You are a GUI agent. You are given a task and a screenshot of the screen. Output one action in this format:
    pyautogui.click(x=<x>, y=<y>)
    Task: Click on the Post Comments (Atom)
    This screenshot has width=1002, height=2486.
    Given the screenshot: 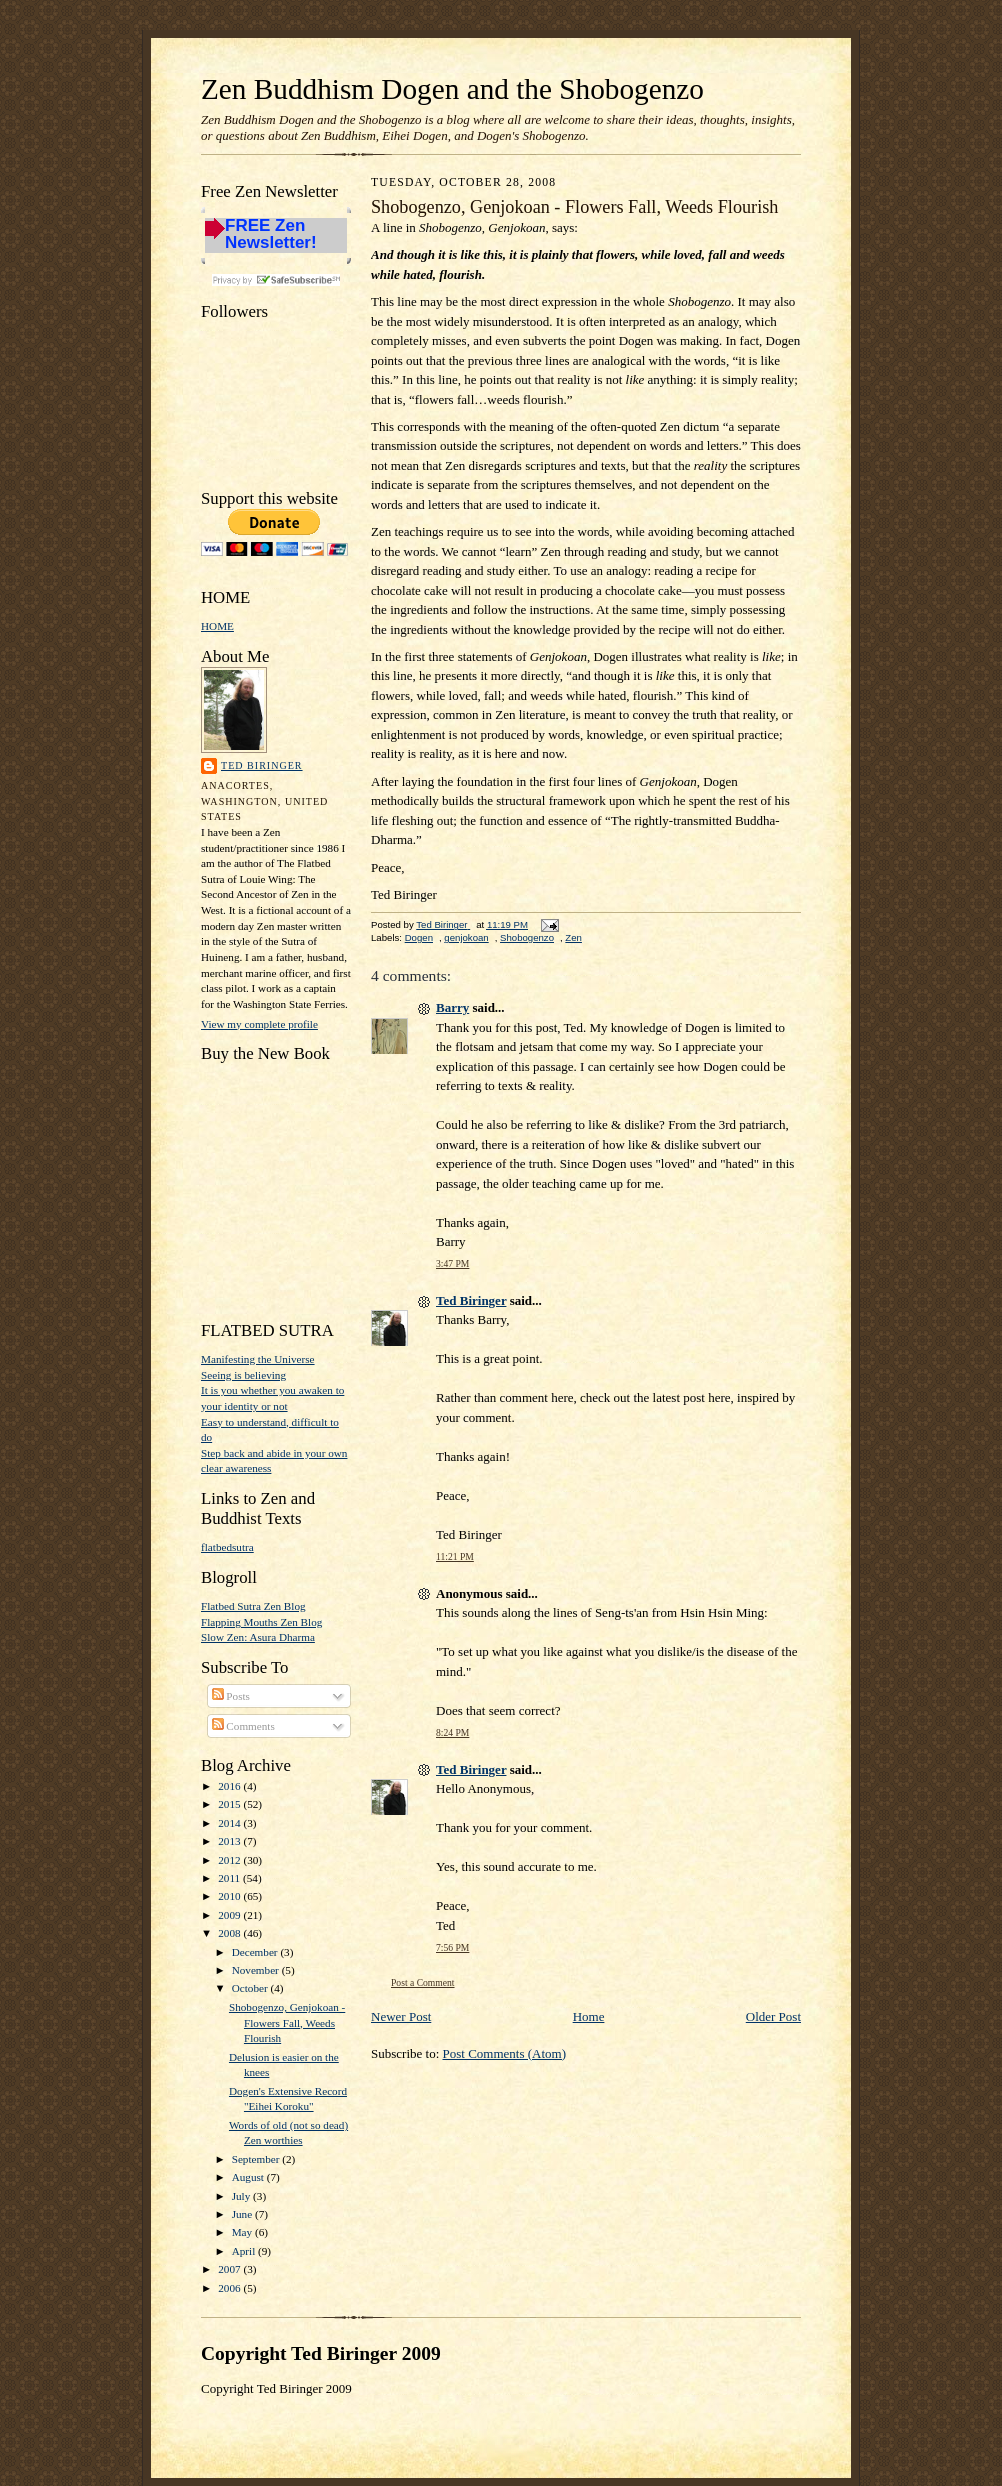 What is the action you would take?
    pyautogui.click(x=505, y=2053)
    